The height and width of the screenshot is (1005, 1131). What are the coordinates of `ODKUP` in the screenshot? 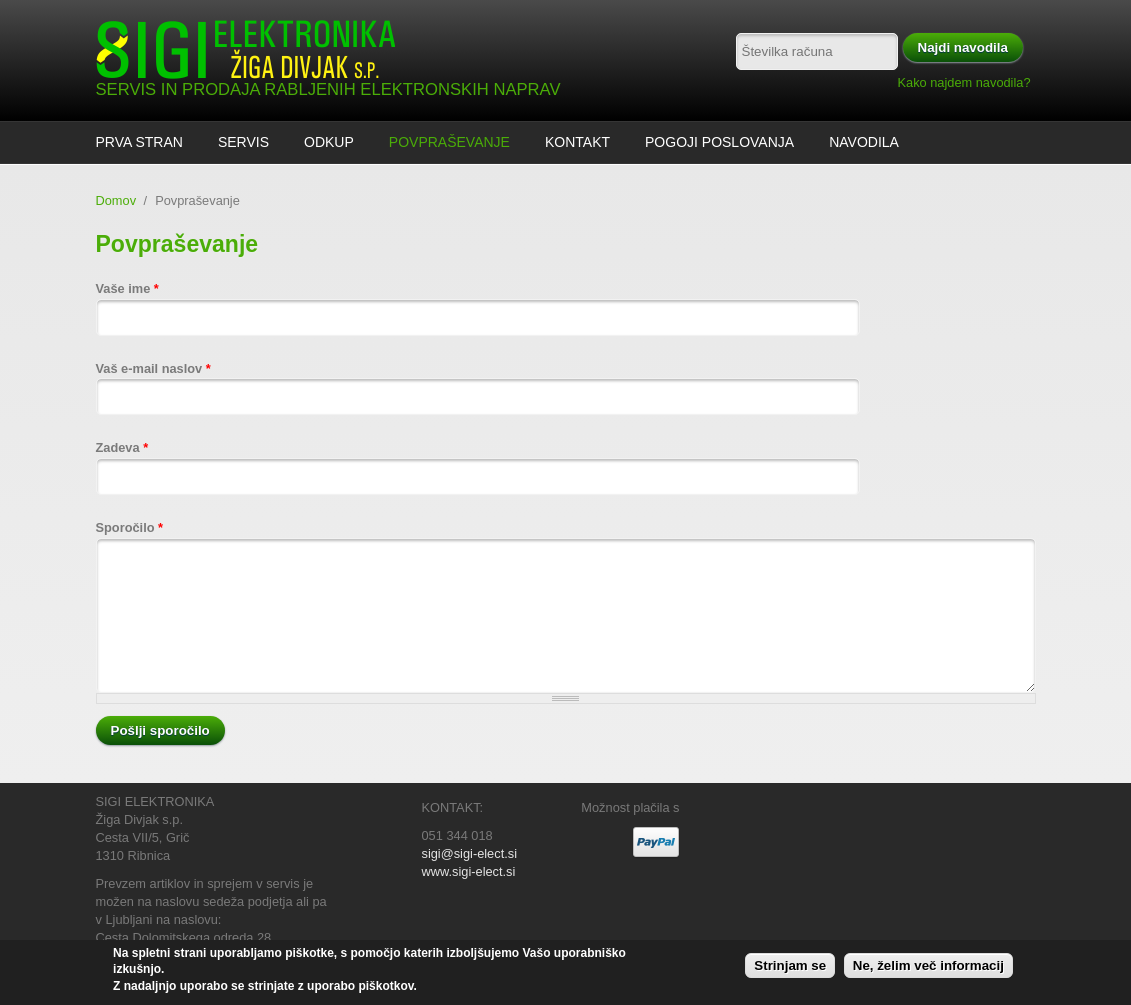 It's located at (329, 142).